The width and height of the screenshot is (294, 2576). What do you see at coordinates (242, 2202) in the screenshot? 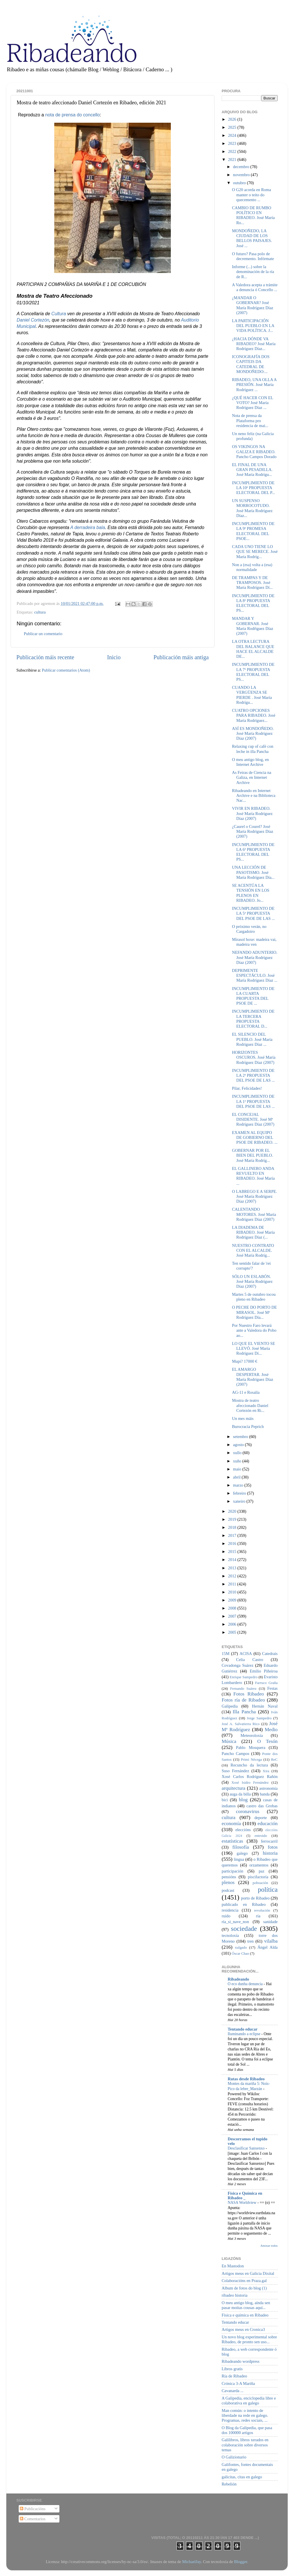
I see `NASA Worldview` at bounding box center [242, 2202].